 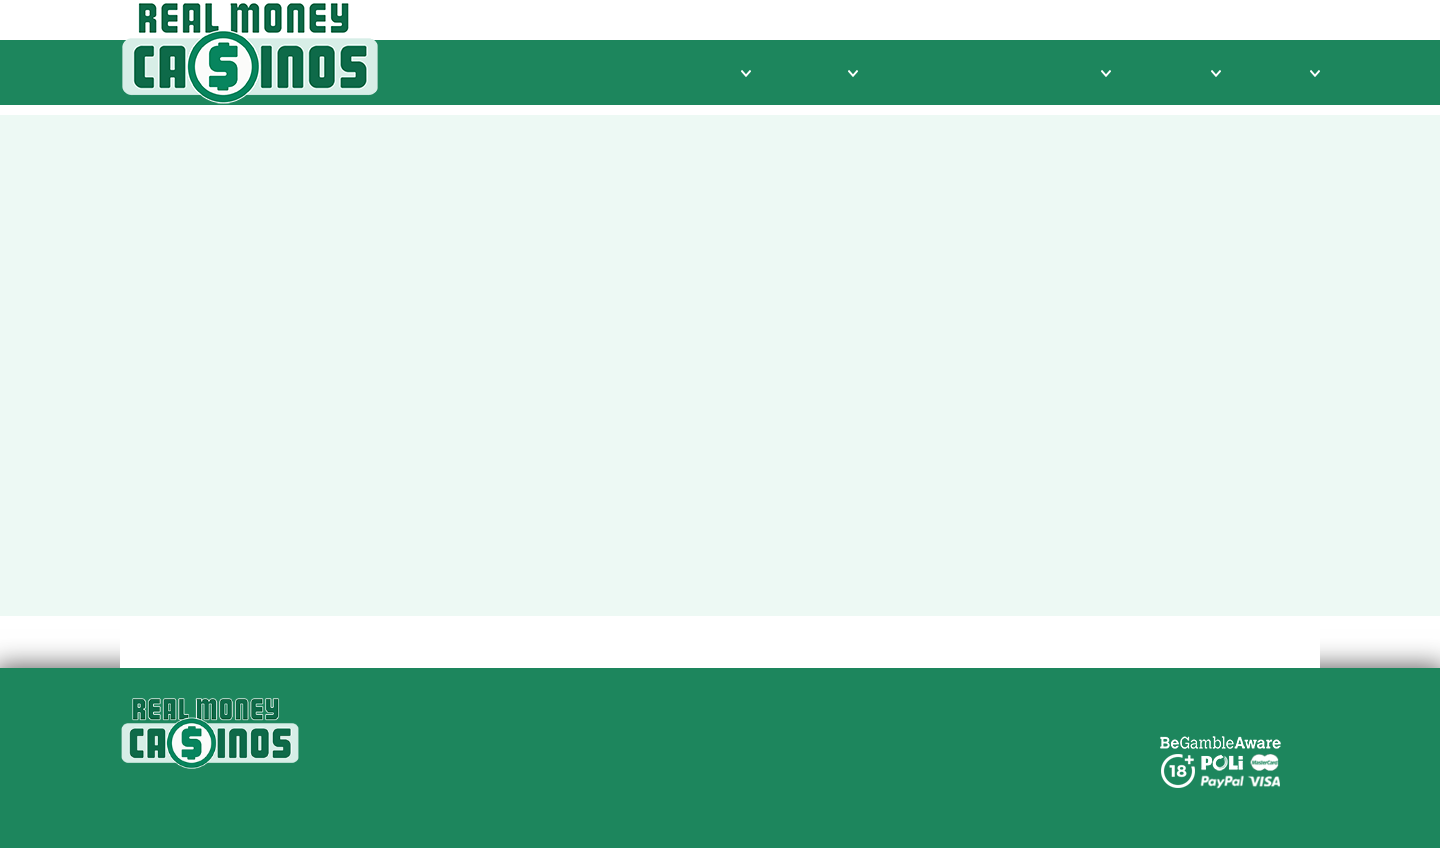 I want to click on About Us, so click(x=656, y=733).